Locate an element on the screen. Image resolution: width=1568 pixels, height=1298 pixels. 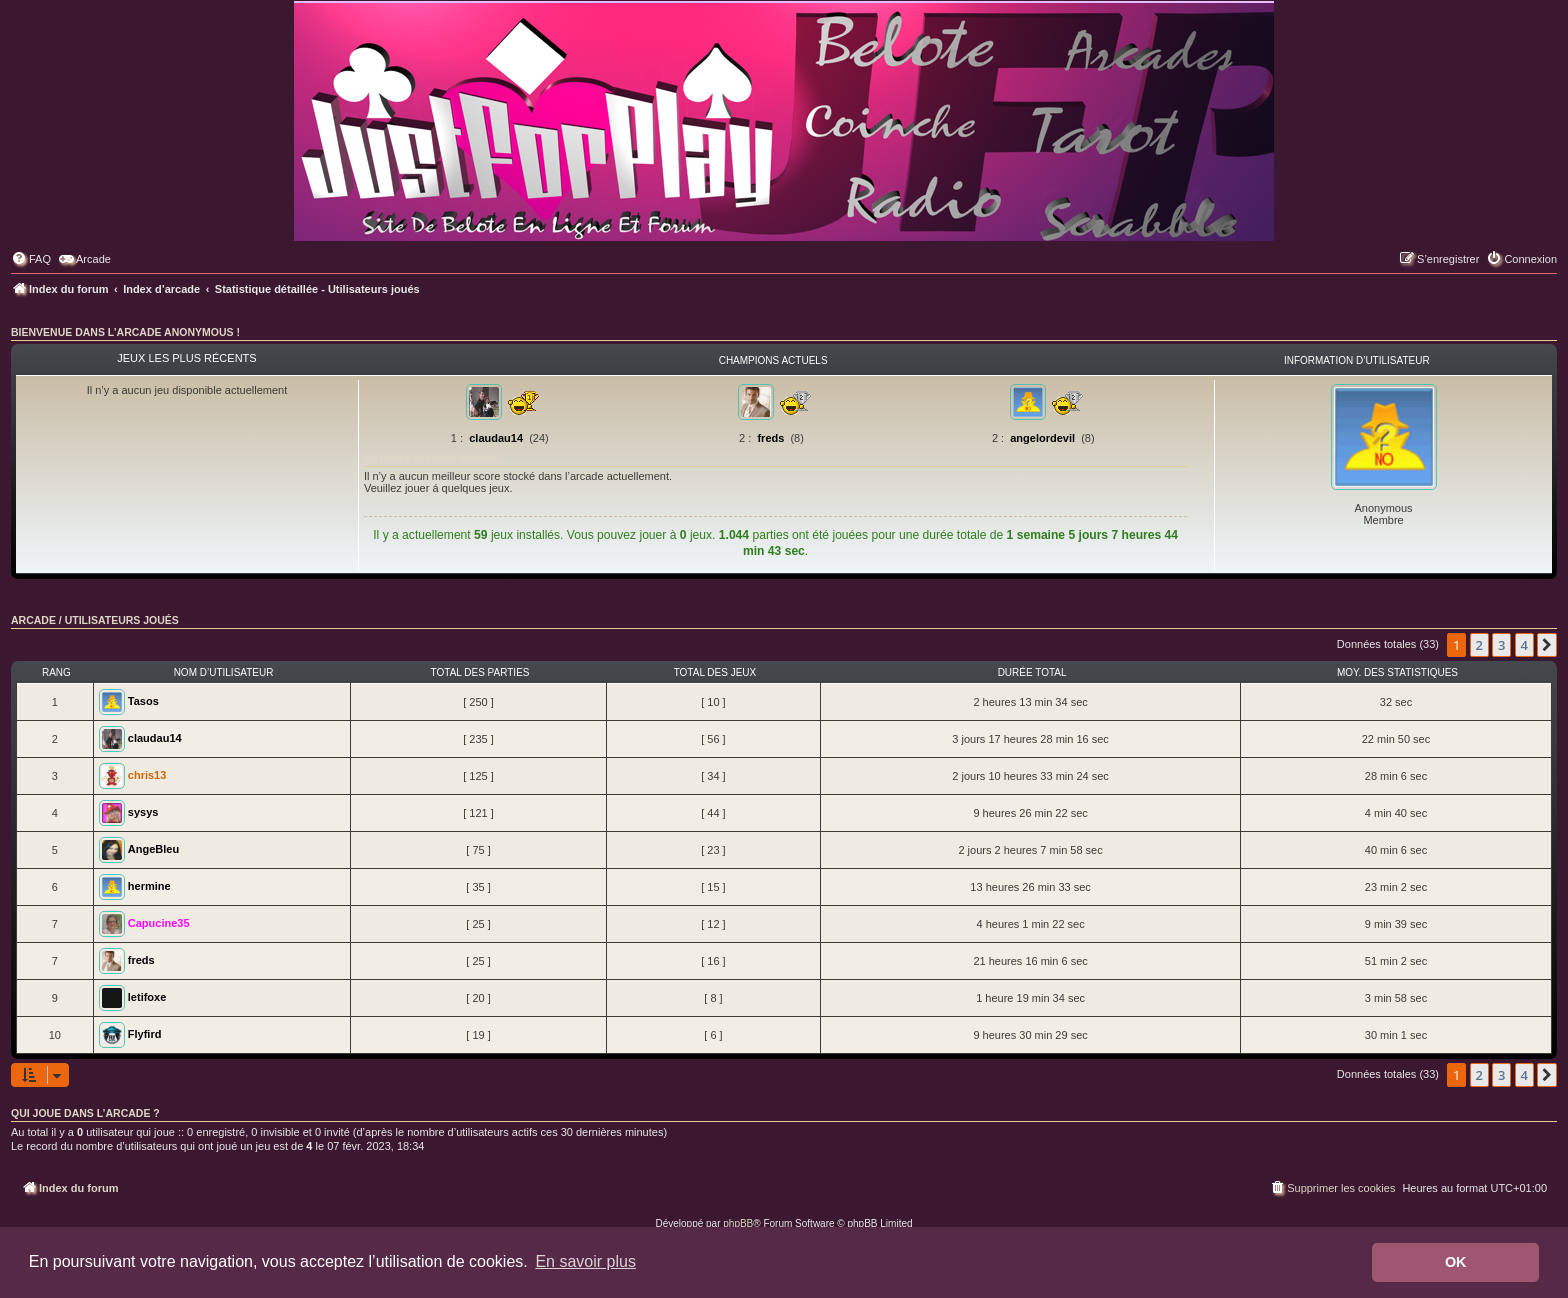
[button] is located at coordinates (1547, 645).